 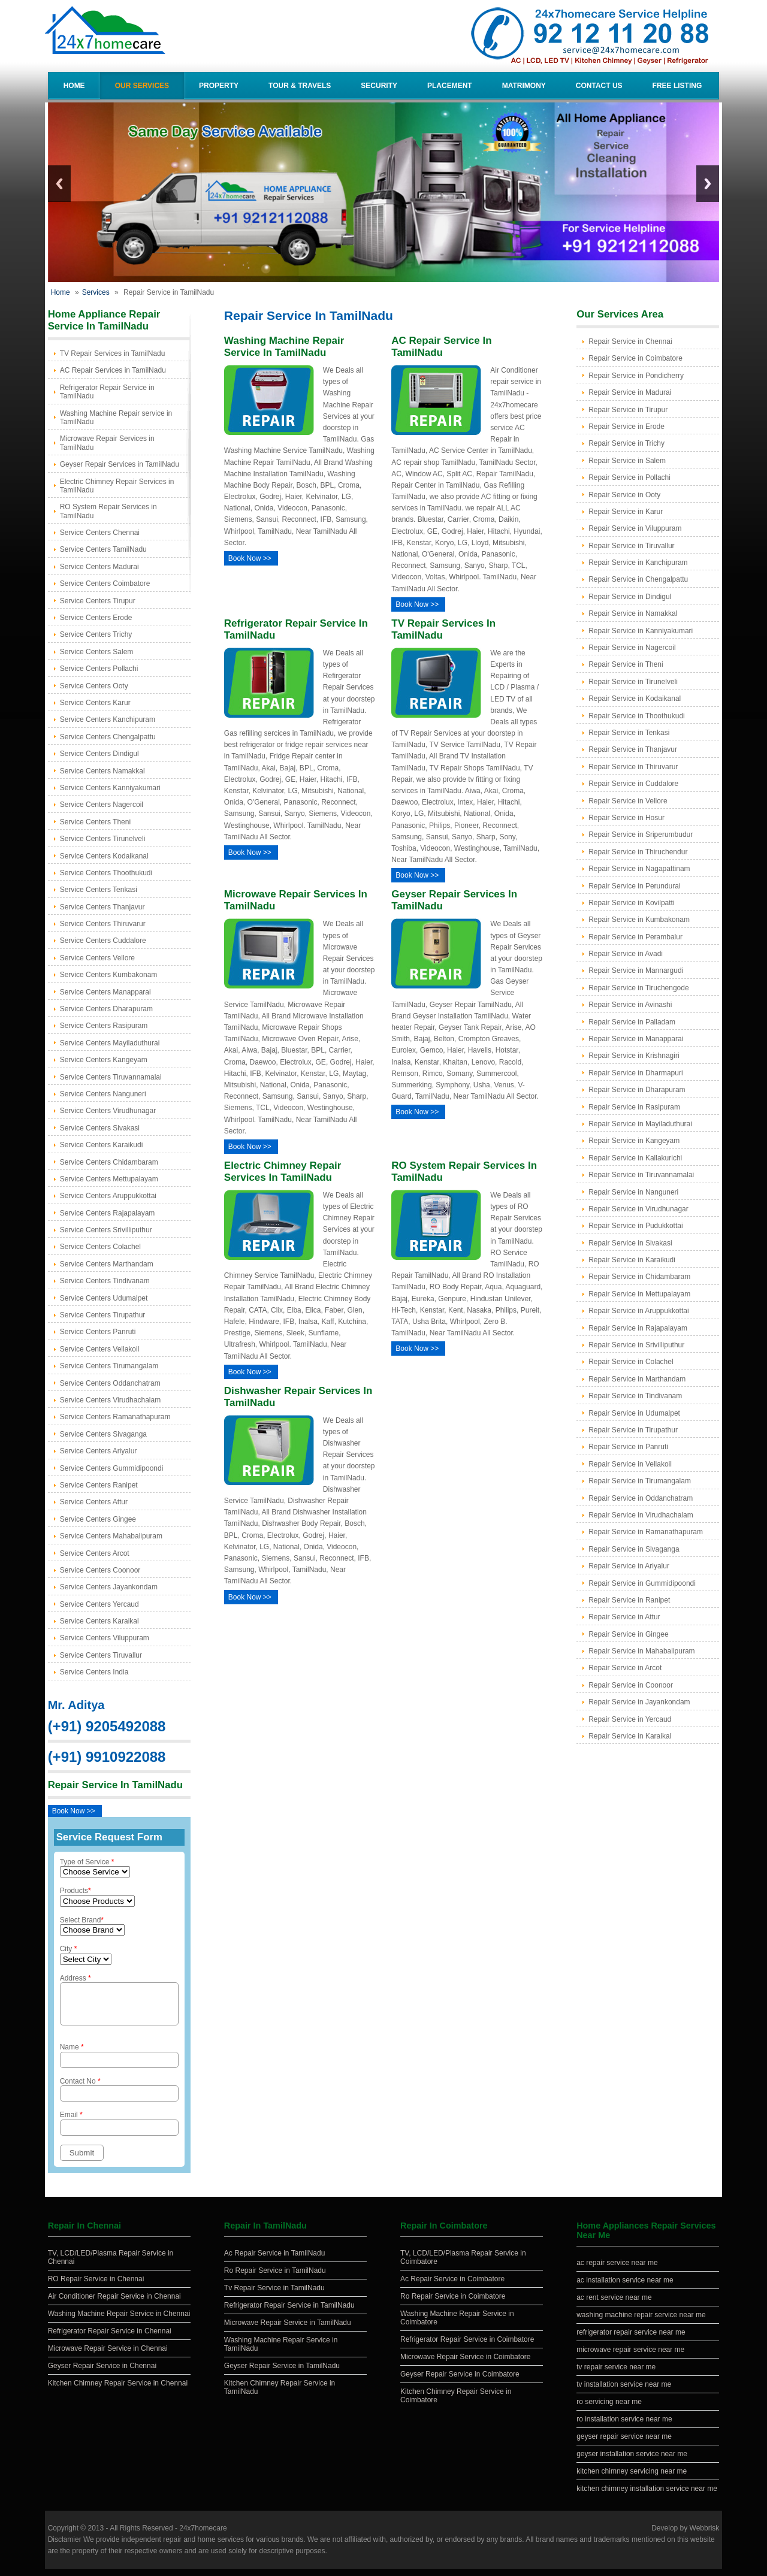 What do you see at coordinates (628, 1566) in the screenshot?
I see `Repair Service in Ariyalur` at bounding box center [628, 1566].